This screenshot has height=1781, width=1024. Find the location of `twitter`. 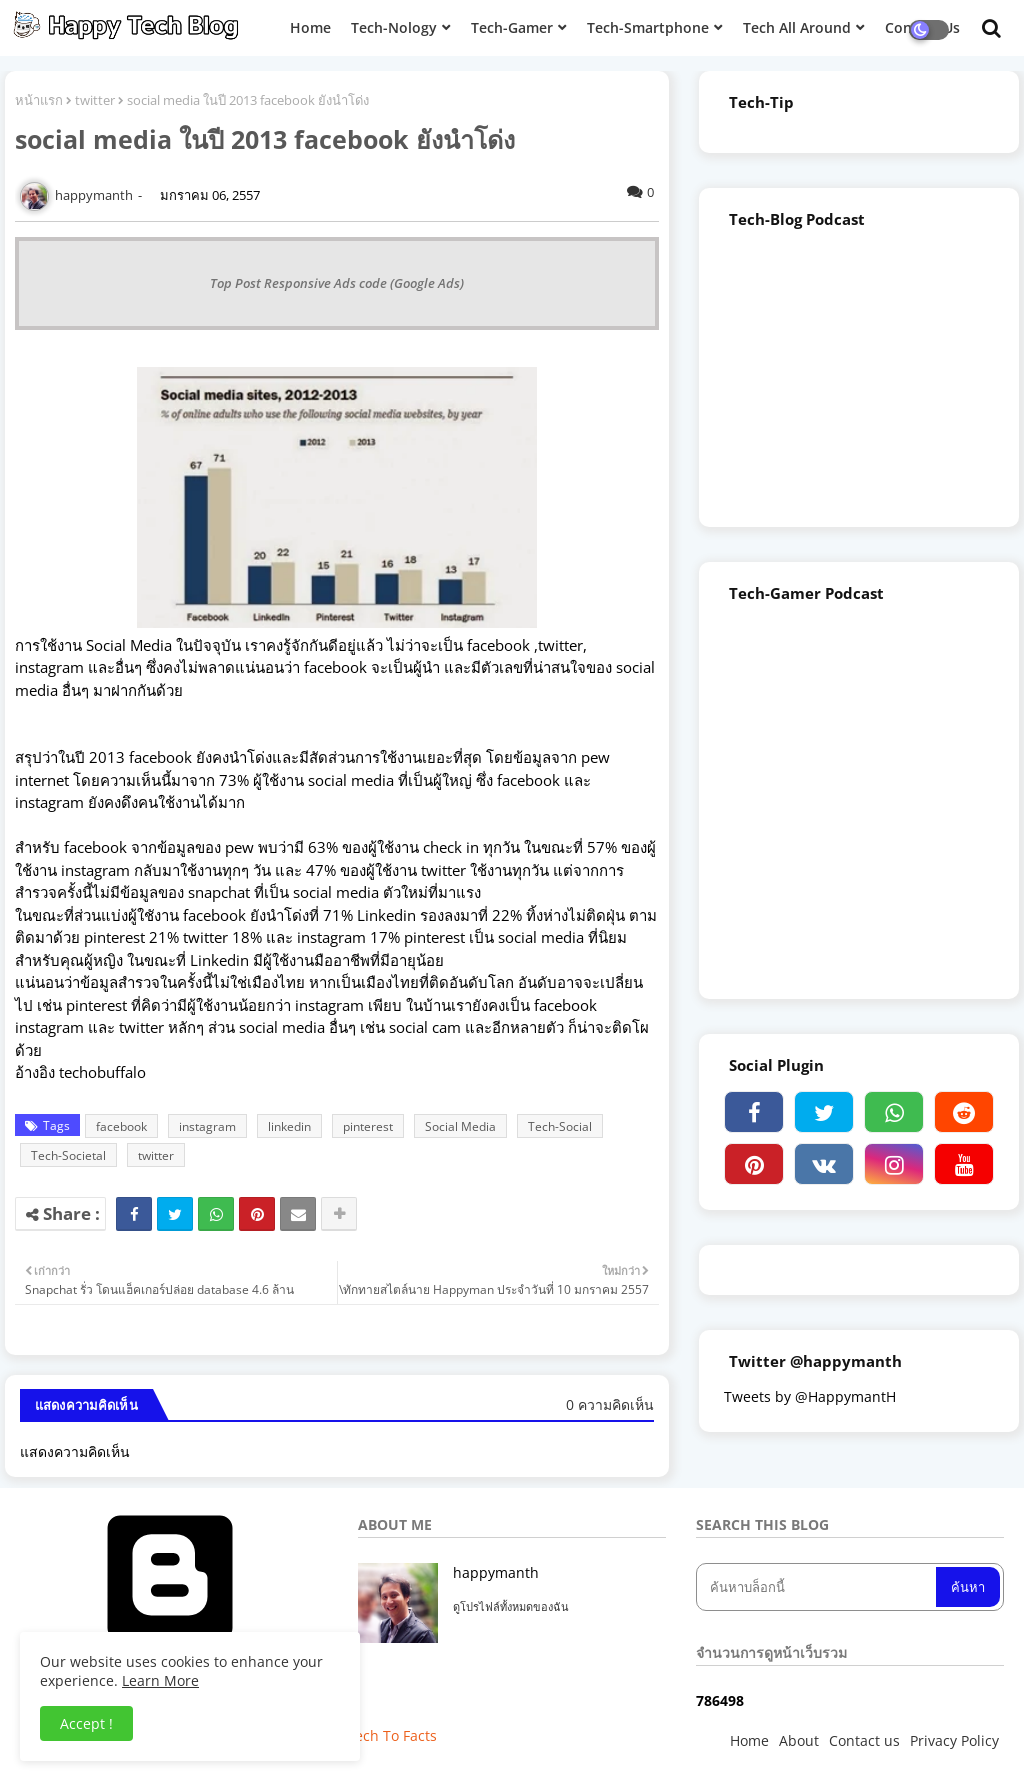

twitter is located at coordinates (95, 100).